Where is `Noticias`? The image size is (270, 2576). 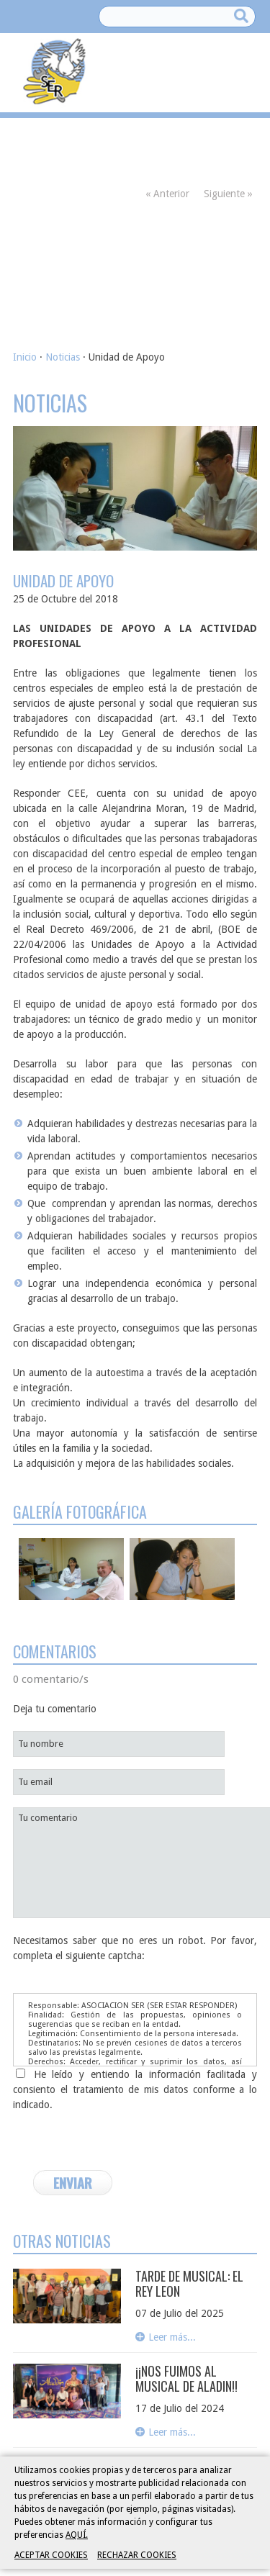 Noticias is located at coordinates (62, 357).